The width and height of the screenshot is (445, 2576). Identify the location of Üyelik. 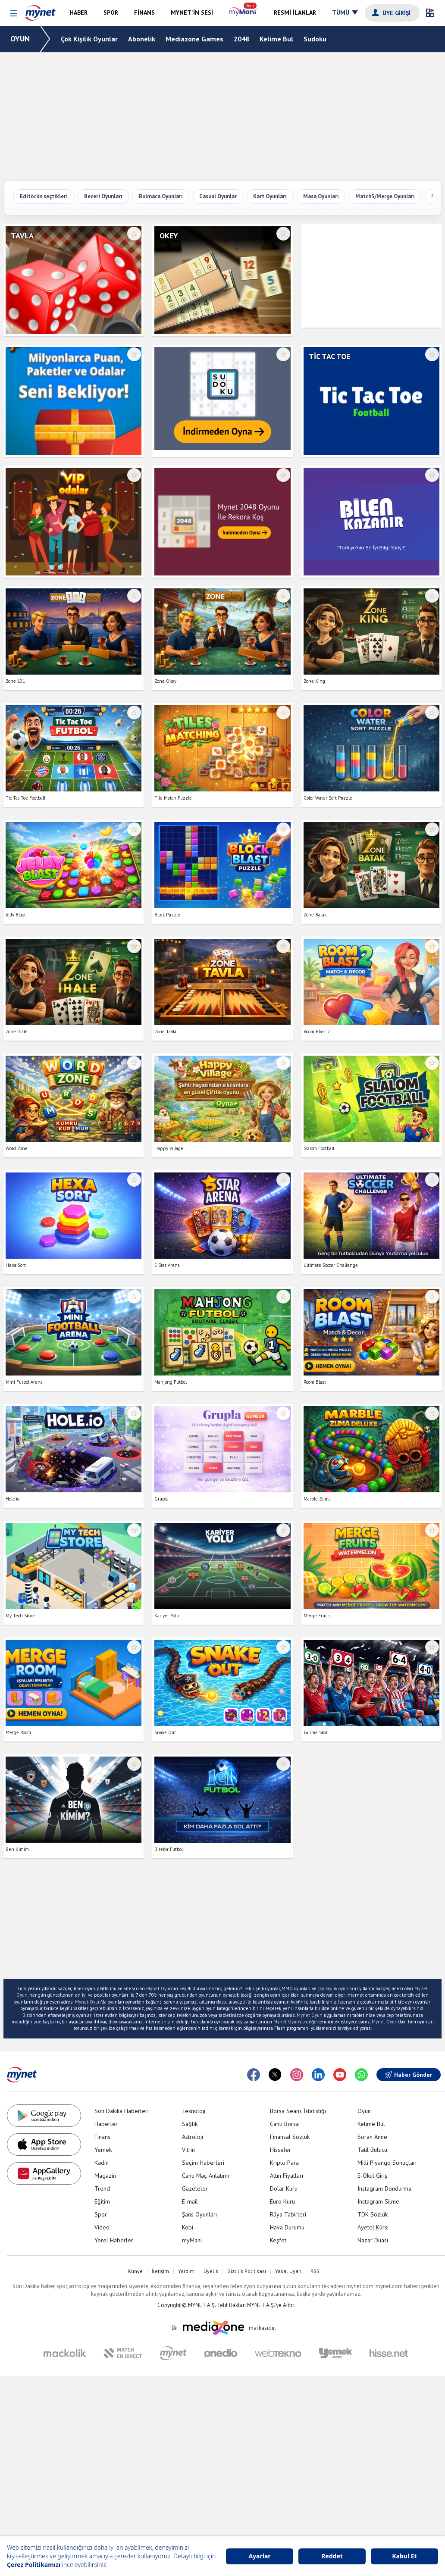
(211, 2271).